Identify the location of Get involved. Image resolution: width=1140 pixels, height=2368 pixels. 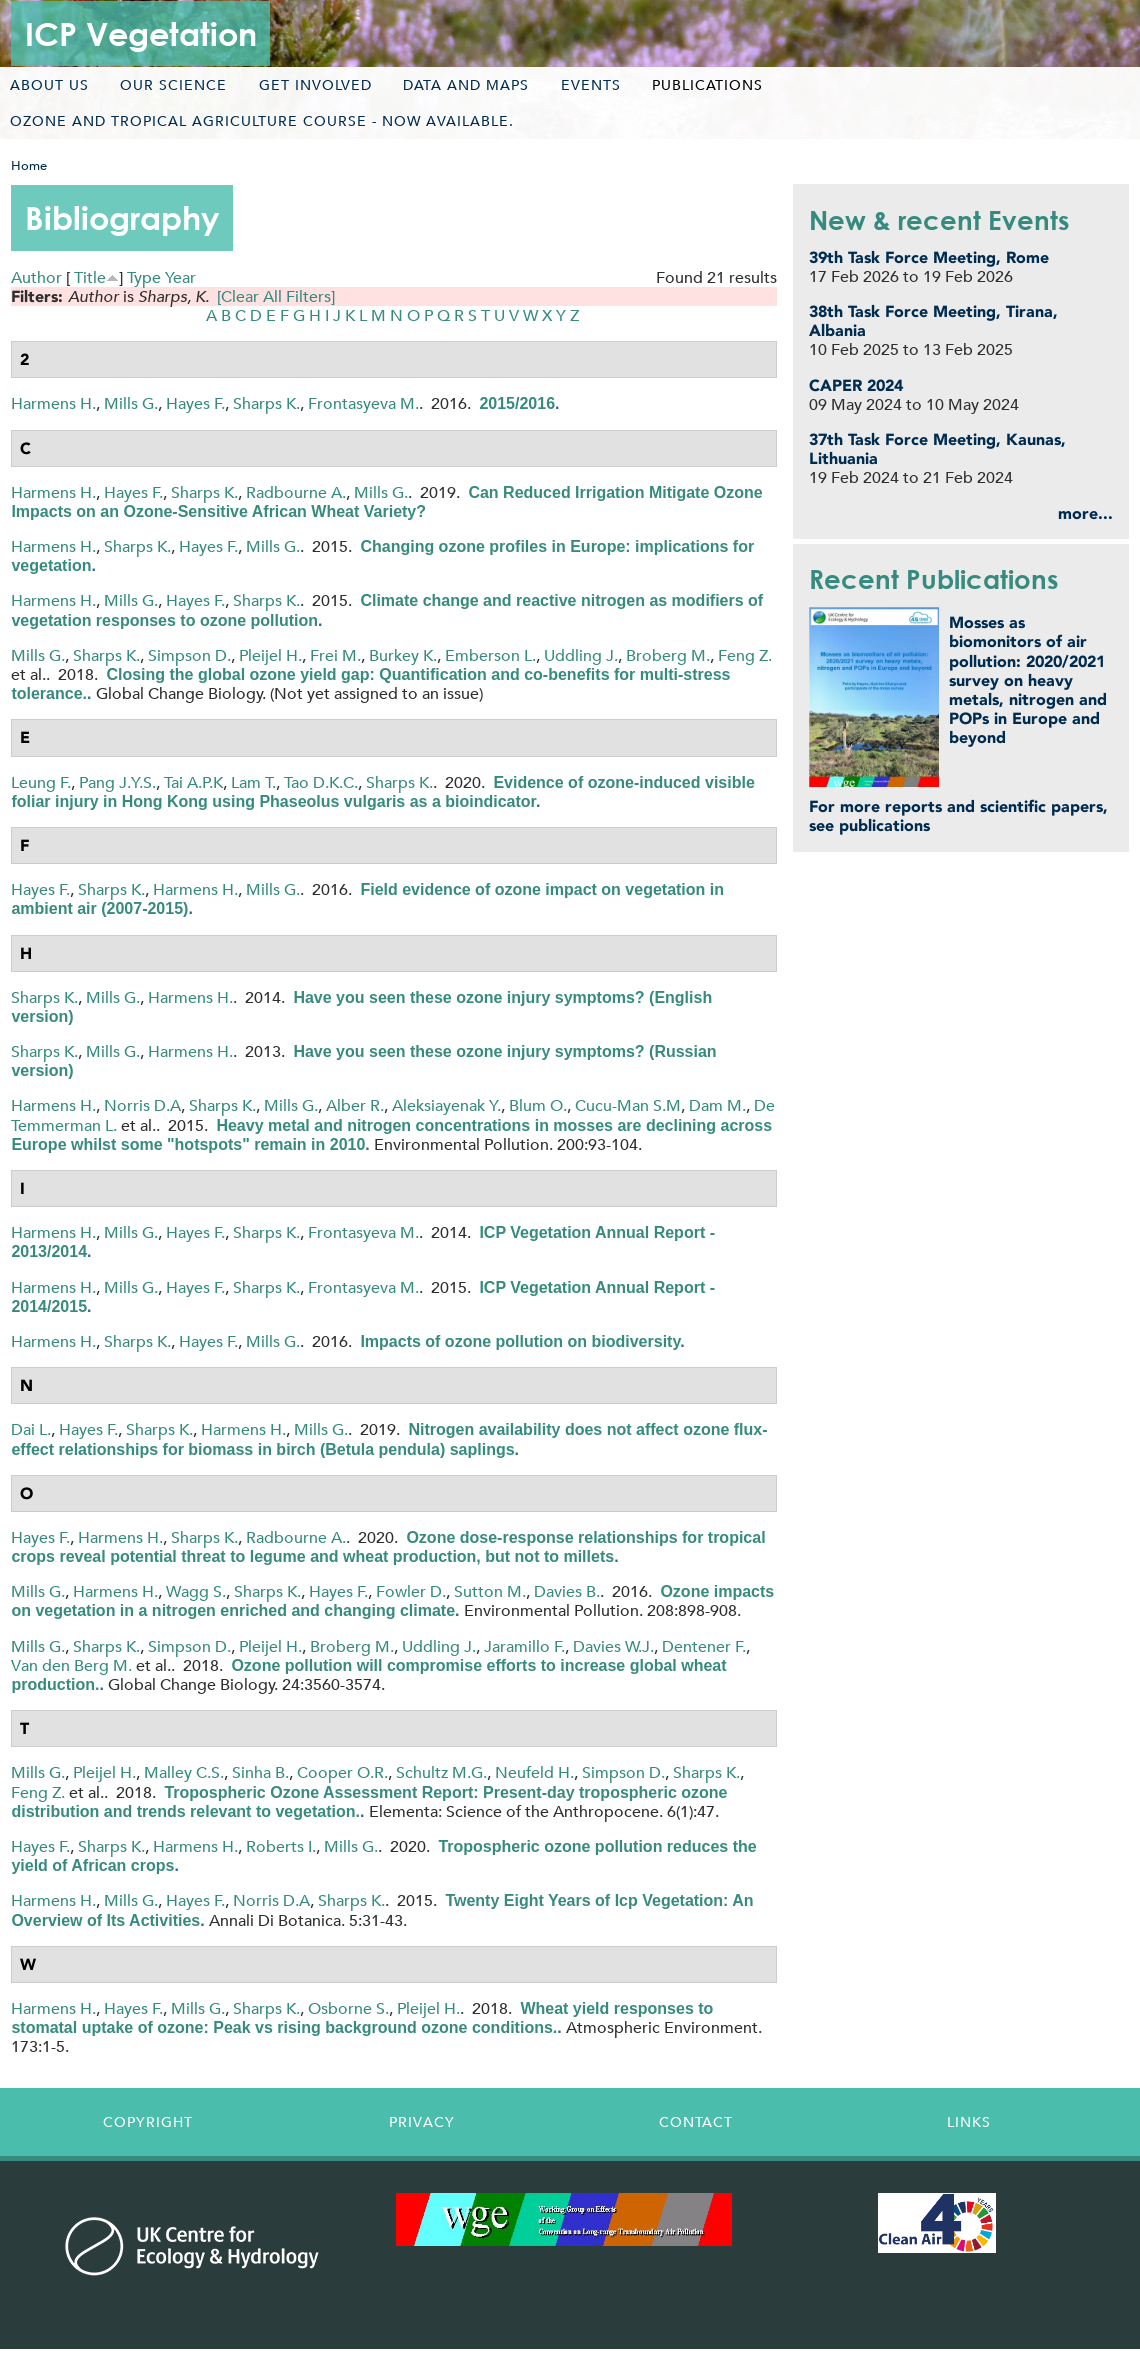
(315, 85).